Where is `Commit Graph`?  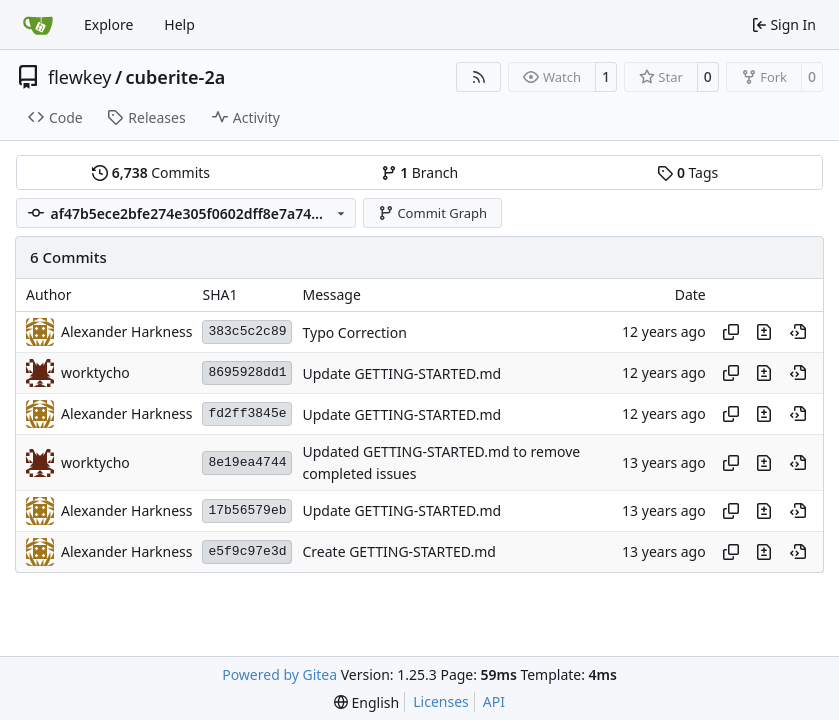
Commit Graph is located at coordinates (432, 213).